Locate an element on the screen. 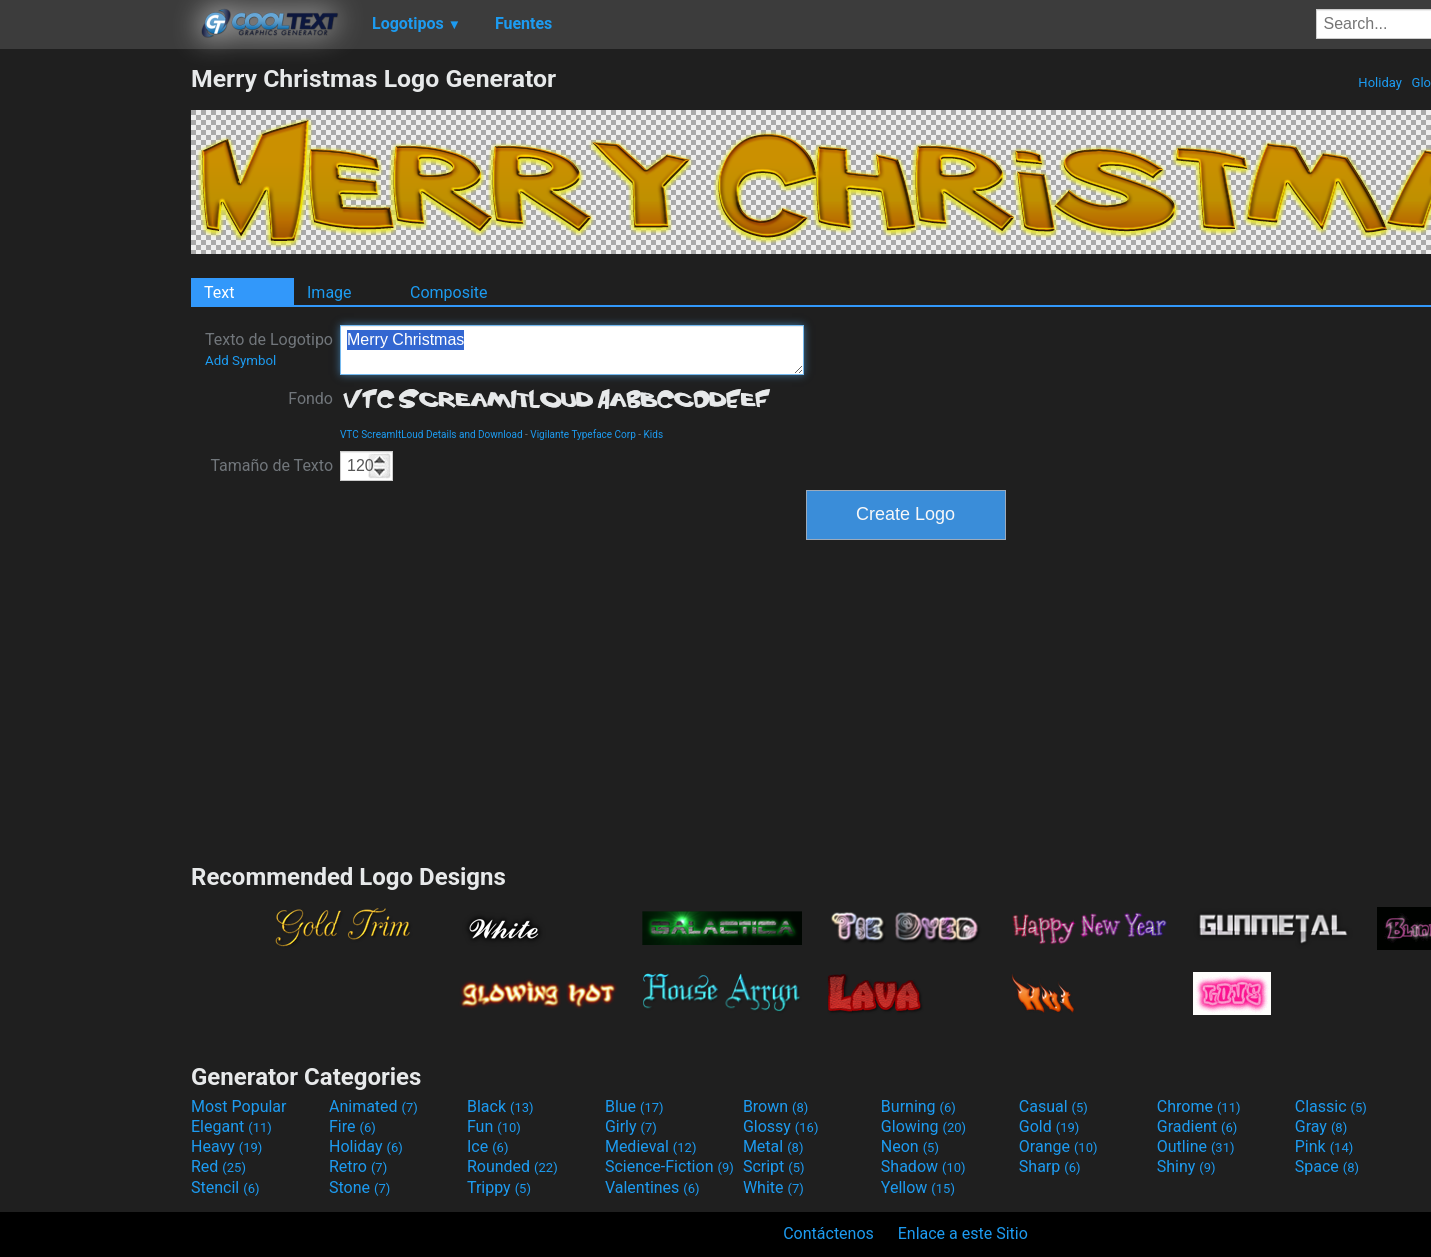 Image resolution: width=1431 pixels, height=1257 pixels. Stone is located at coordinates (359, 1187).